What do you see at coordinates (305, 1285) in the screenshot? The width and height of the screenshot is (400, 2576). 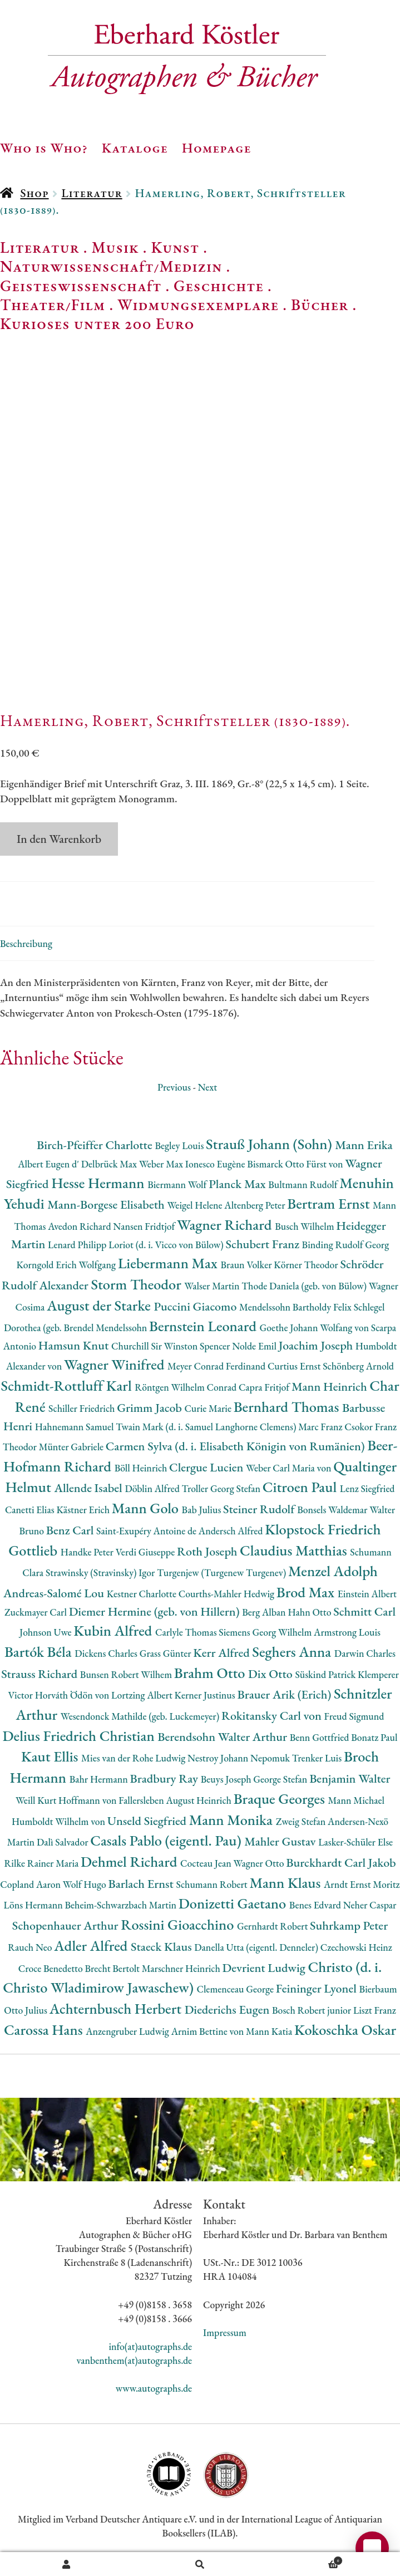 I see `Thode Daniela (geb. von Bülow)` at bounding box center [305, 1285].